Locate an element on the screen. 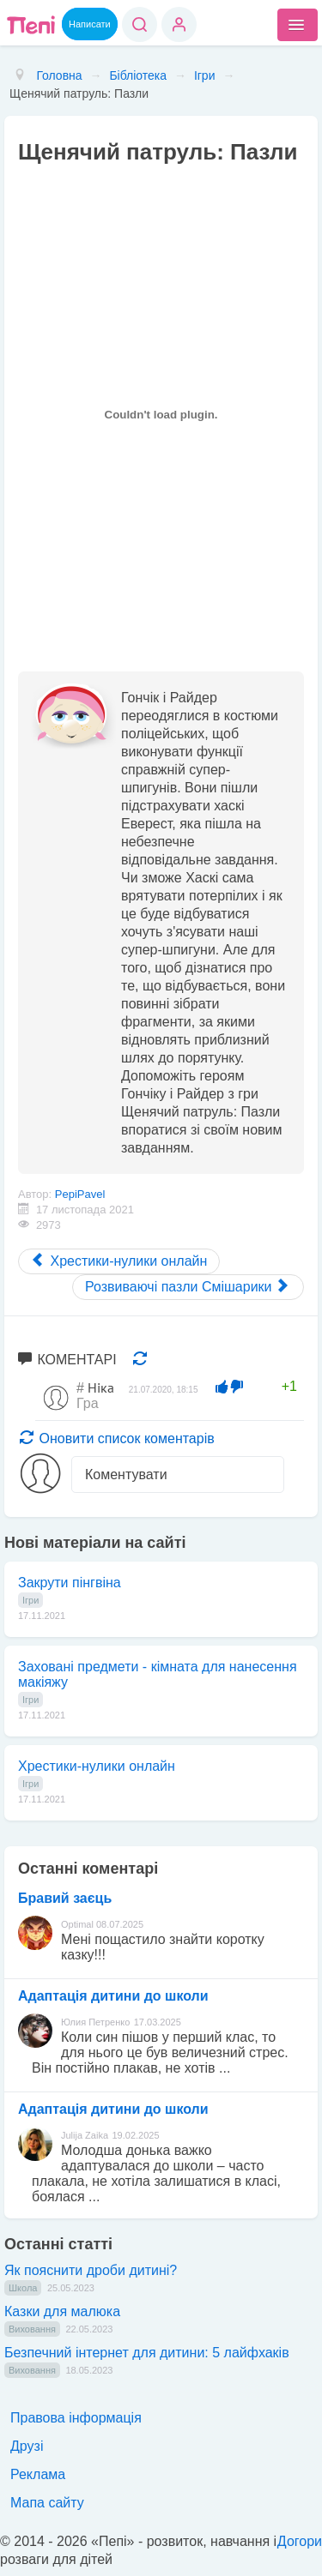 The height and width of the screenshot is (2576, 322). Написати is located at coordinates (90, 24).